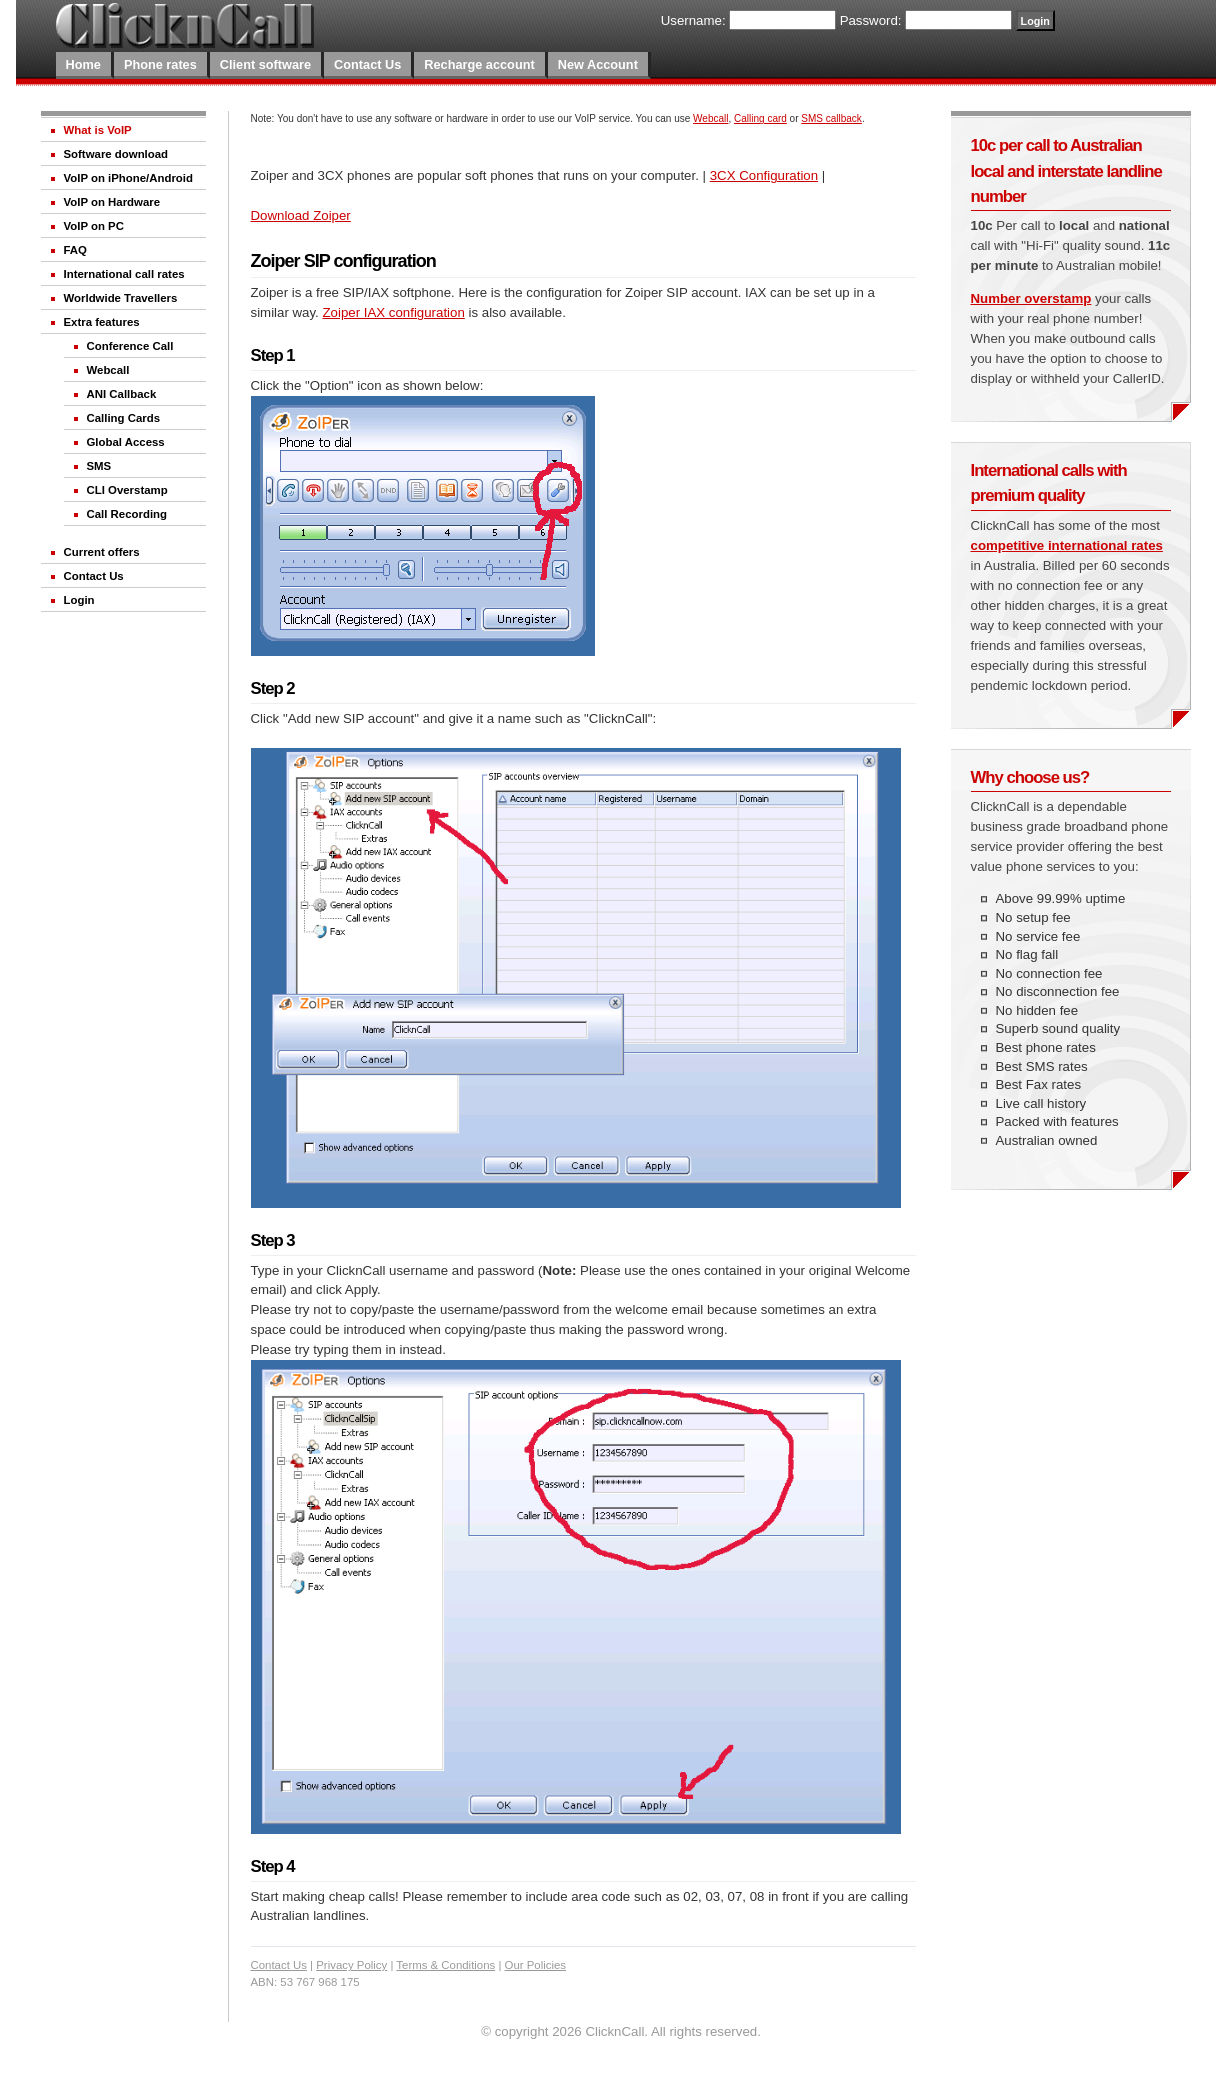  What do you see at coordinates (130, 346) in the screenshot?
I see `Conference Call` at bounding box center [130, 346].